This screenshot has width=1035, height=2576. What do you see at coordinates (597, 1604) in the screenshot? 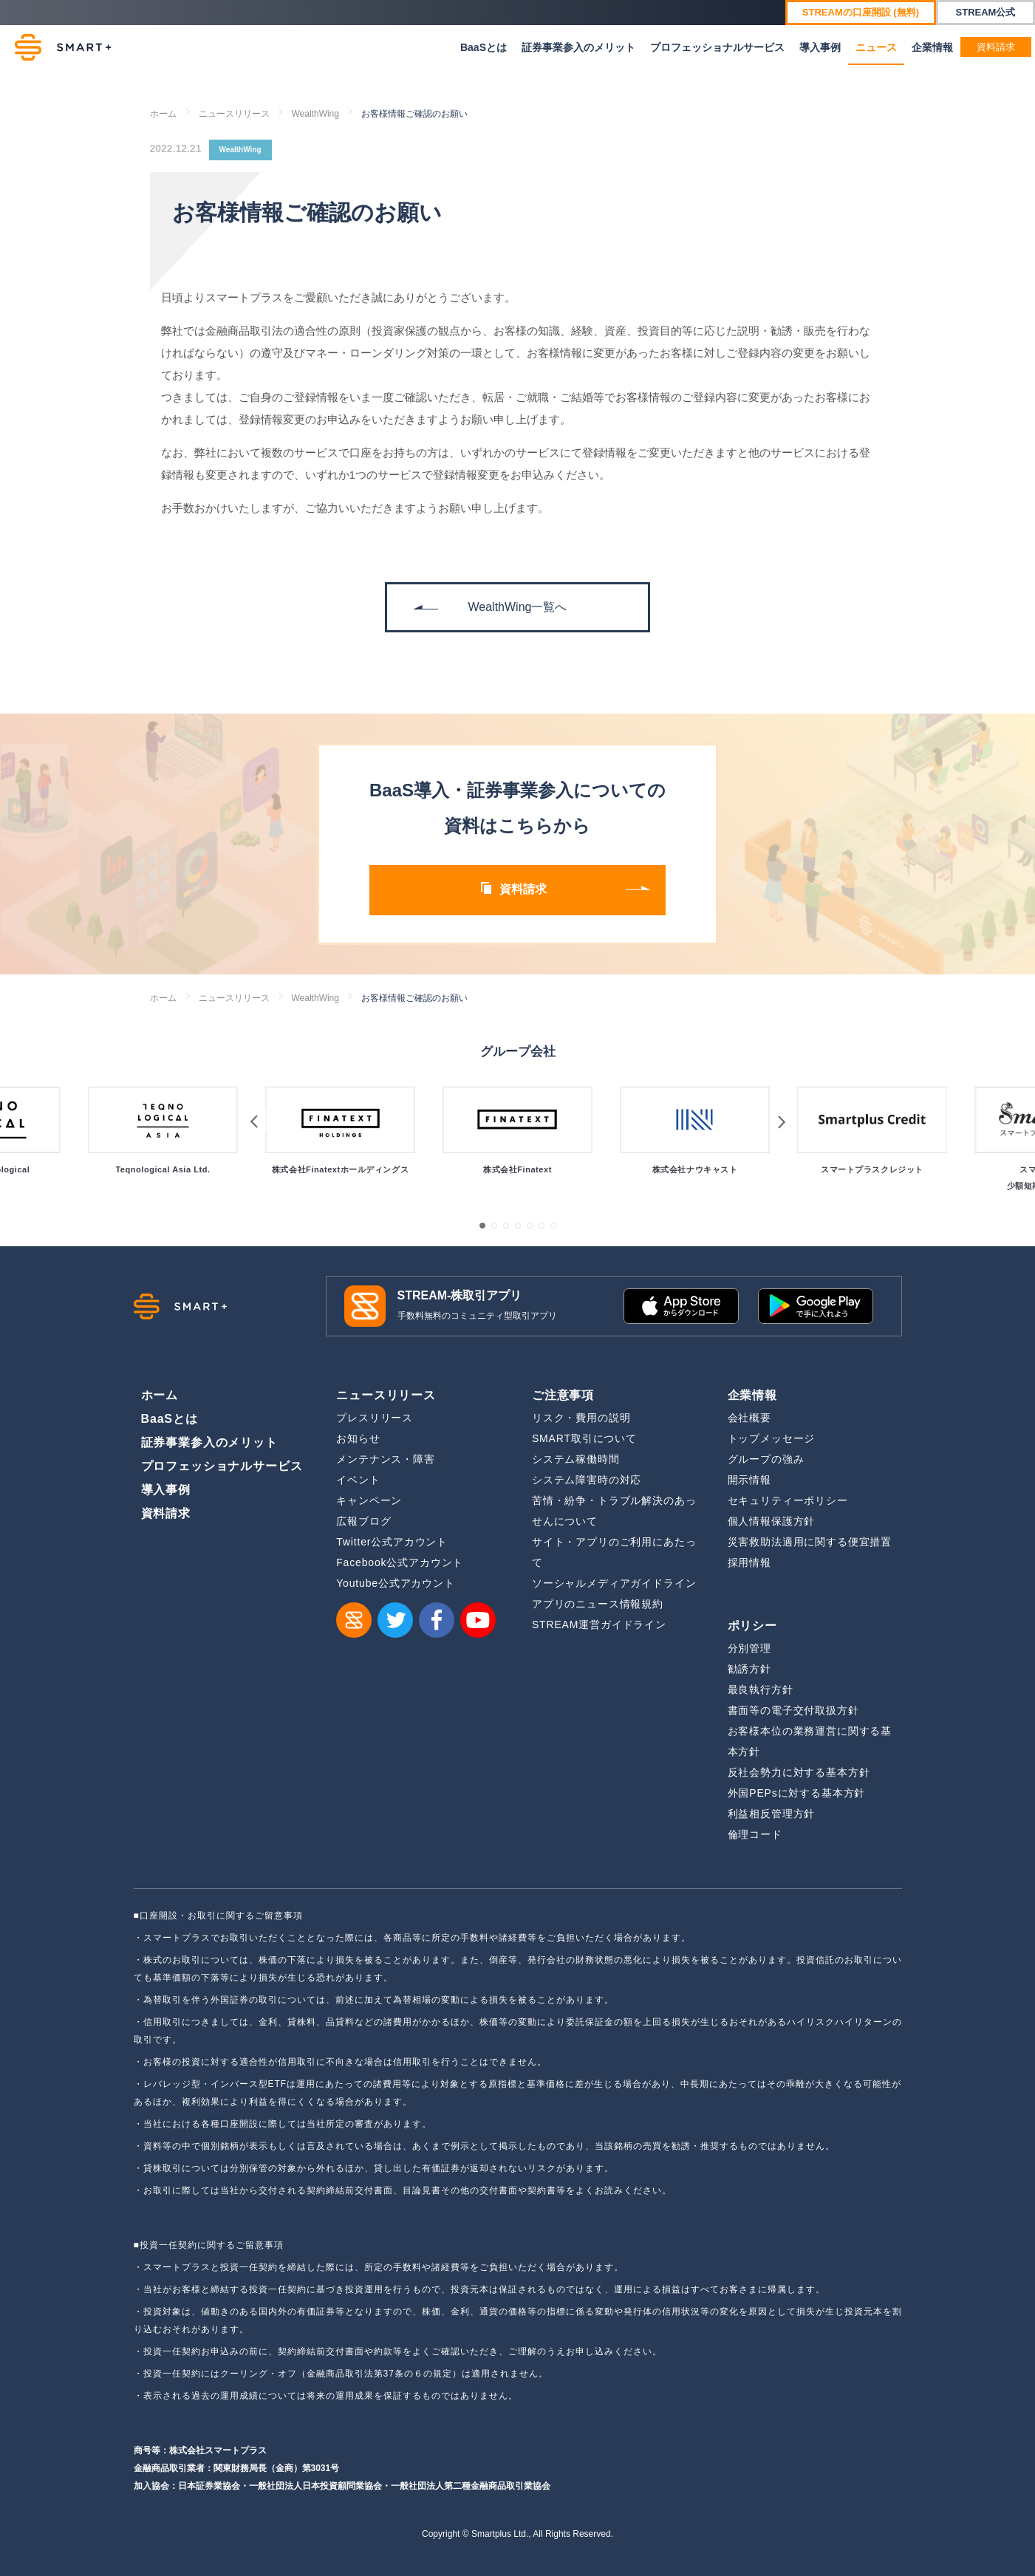
I see `アプリのニュース情報規約` at bounding box center [597, 1604].